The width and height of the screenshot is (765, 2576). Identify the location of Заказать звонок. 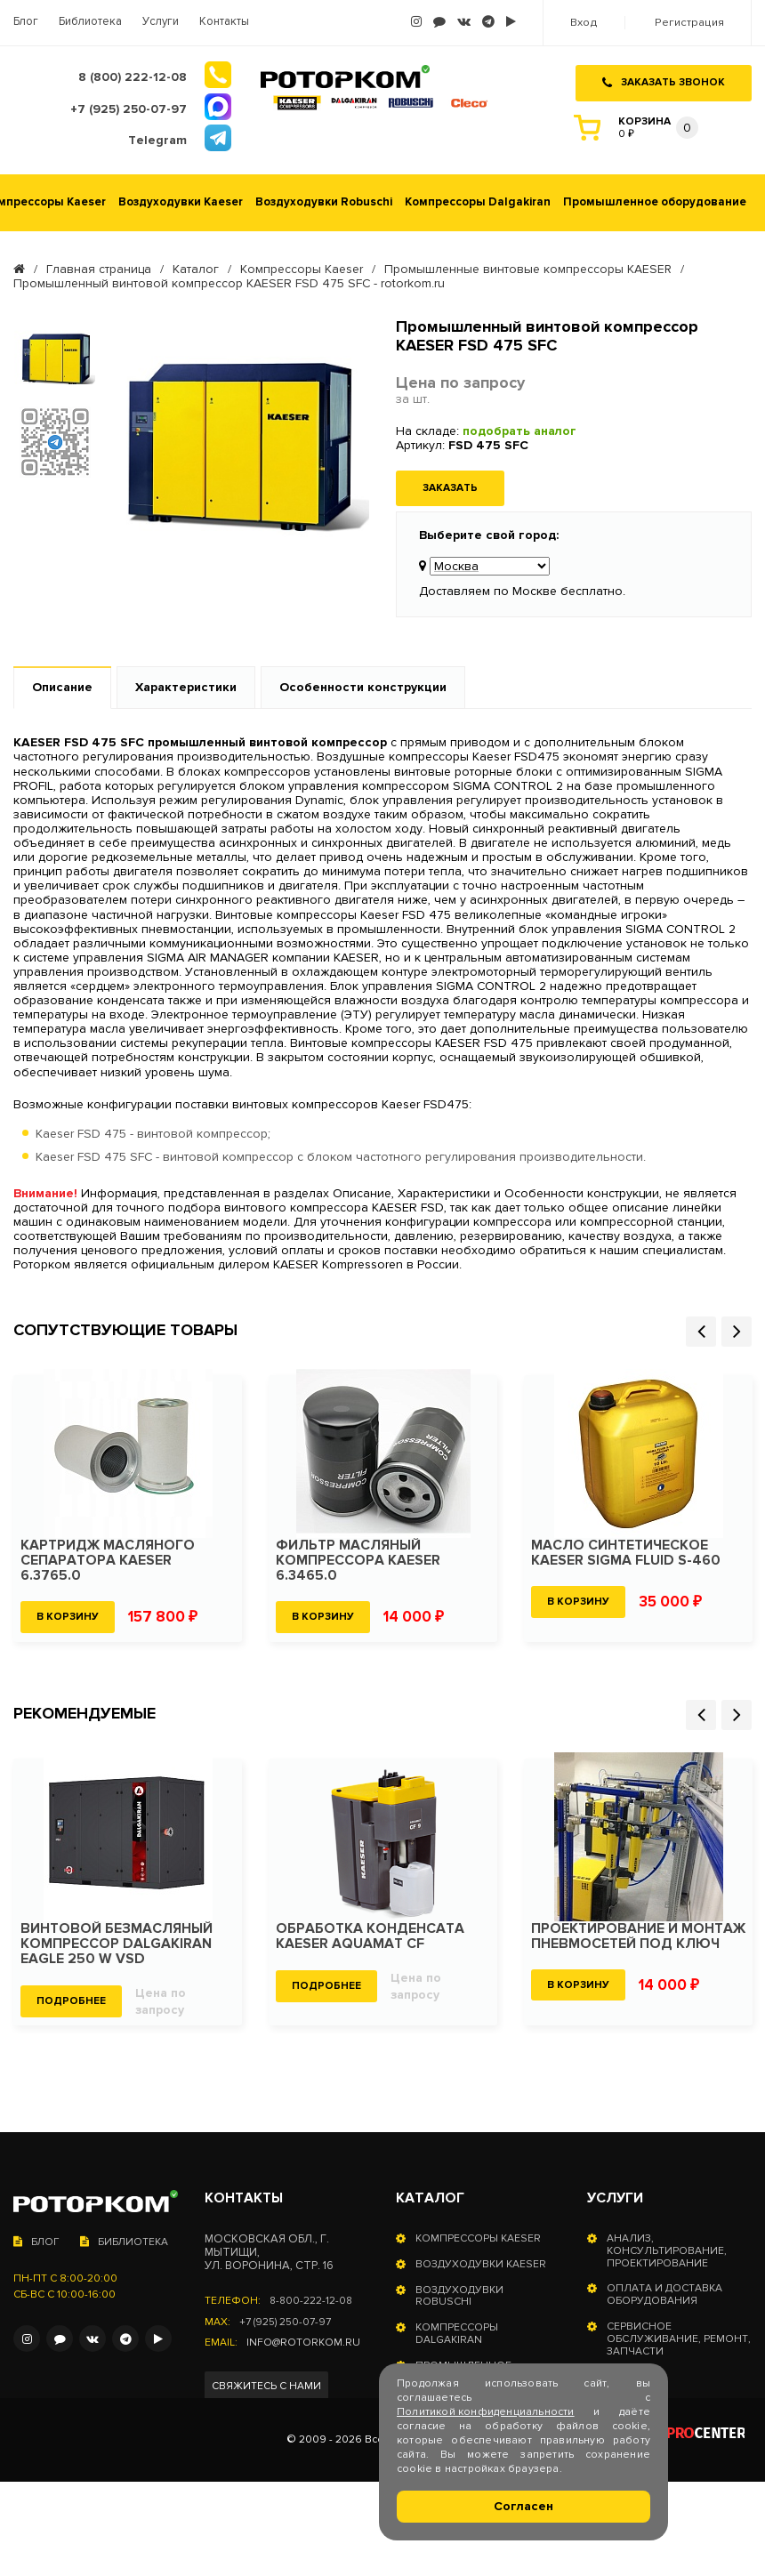
(663, 78).